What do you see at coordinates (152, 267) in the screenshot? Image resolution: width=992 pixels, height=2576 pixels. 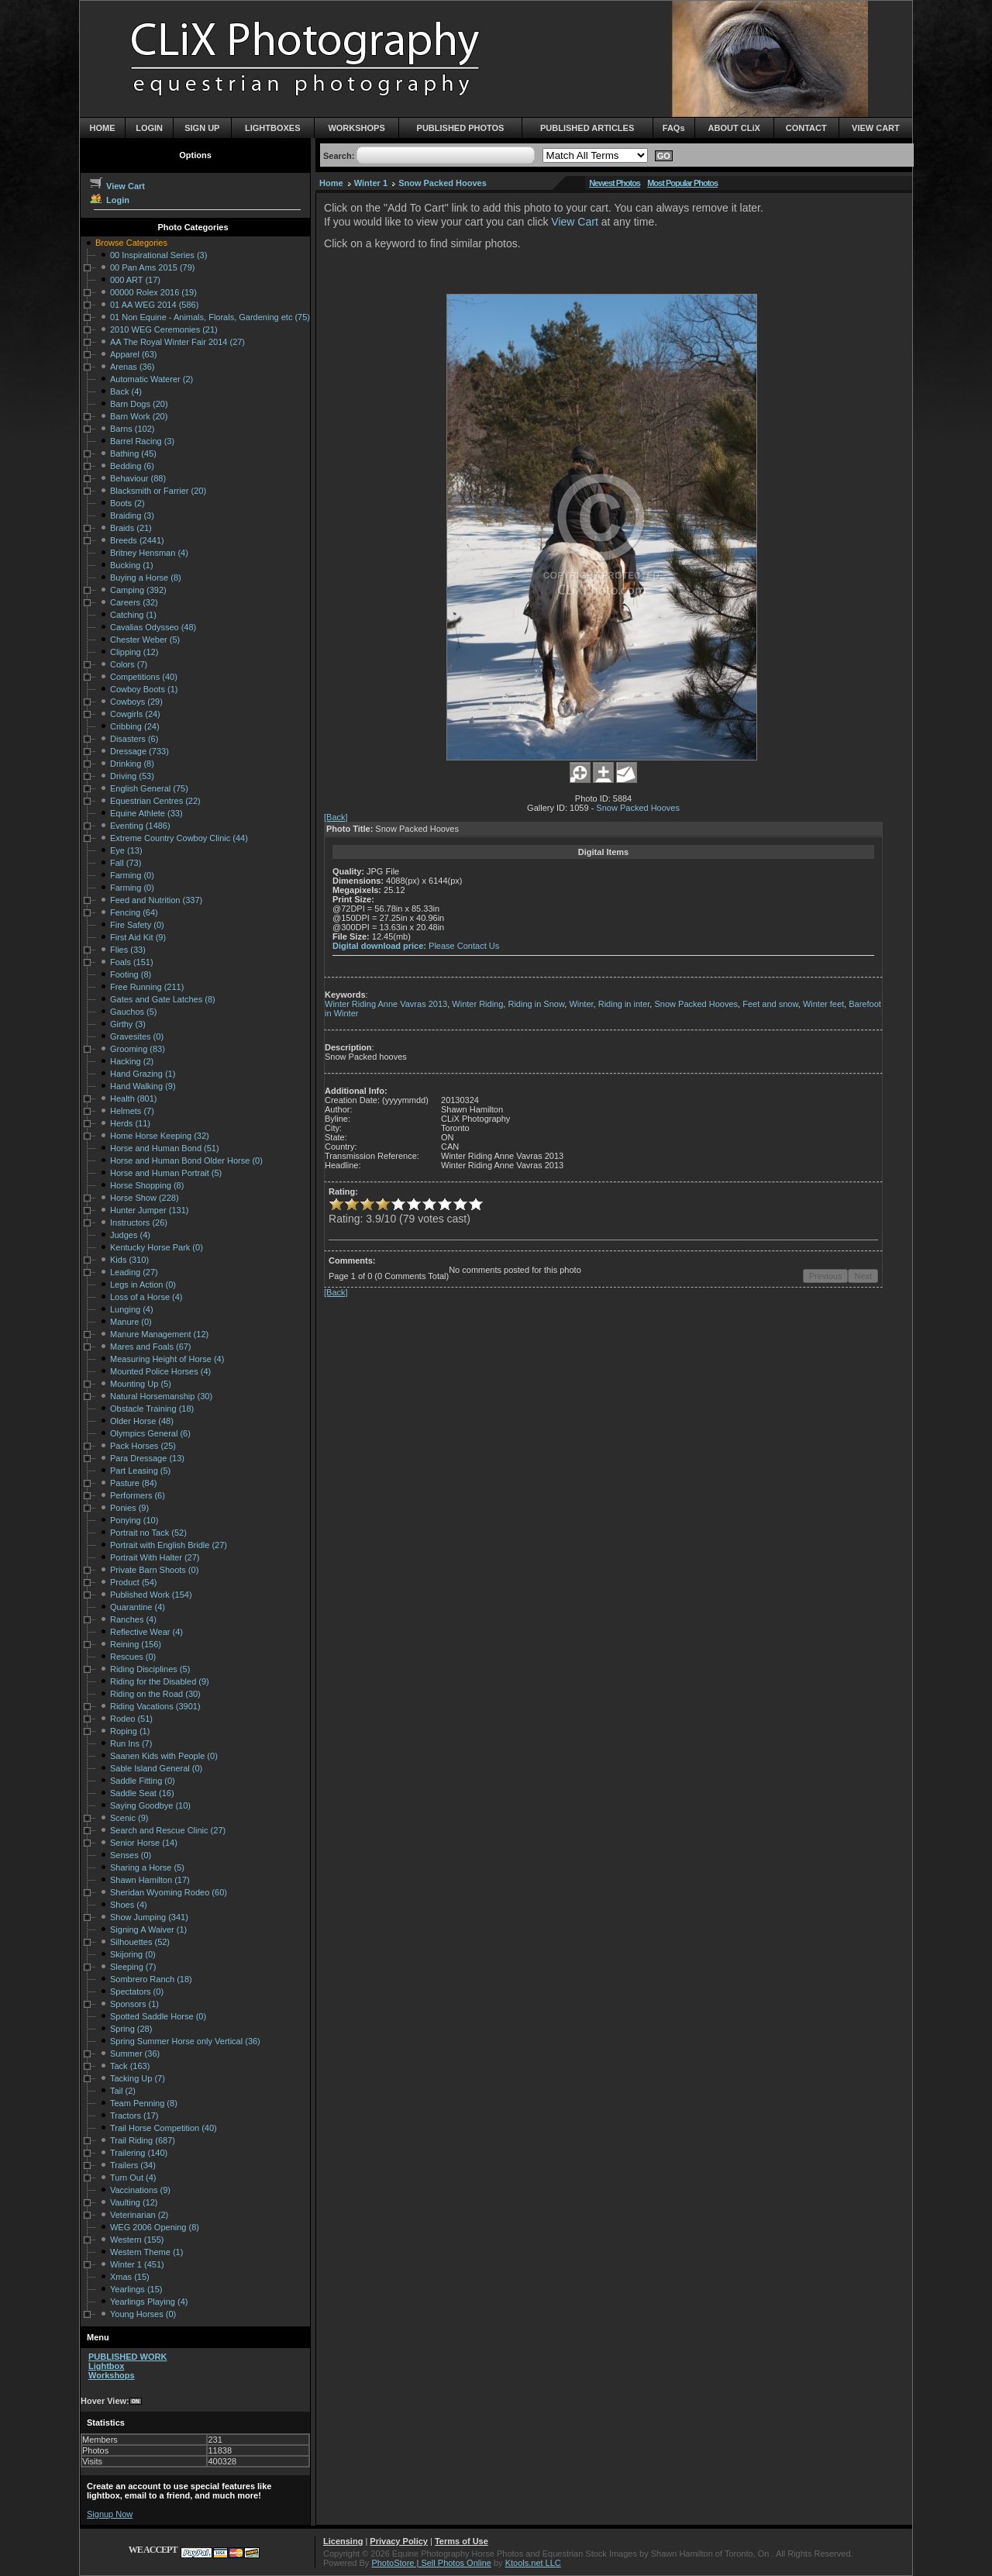 I see `00 Pan Ams 2015 (79)` at bounding box center [152, 267].